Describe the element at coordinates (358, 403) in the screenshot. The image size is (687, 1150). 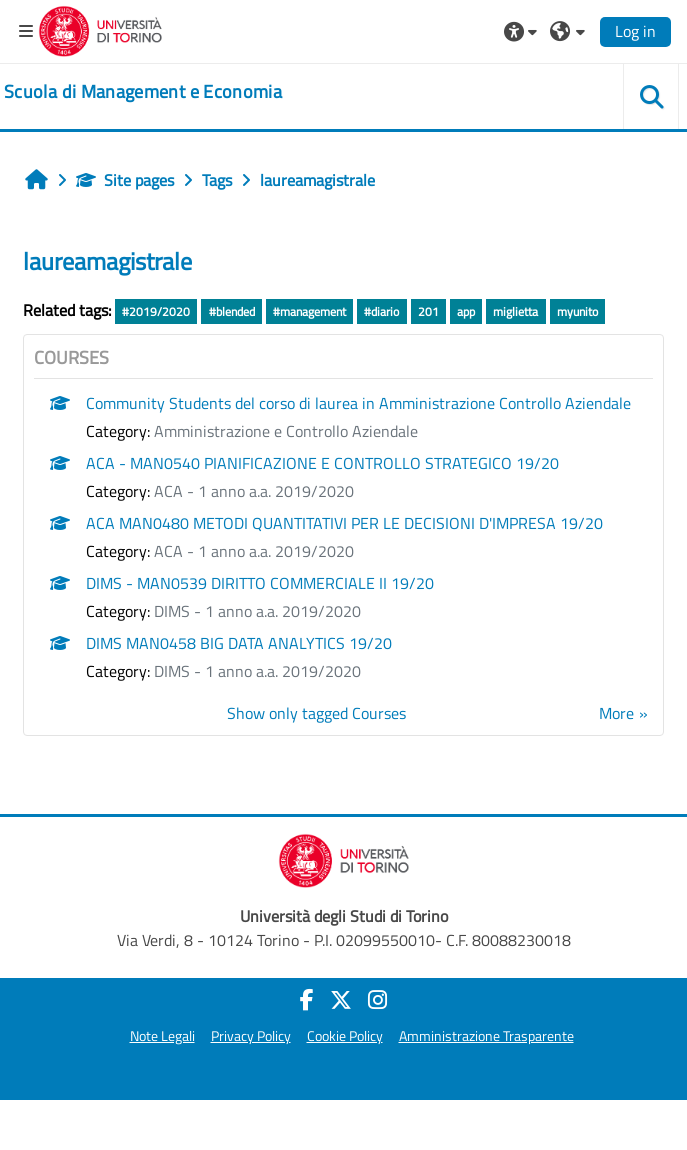
I see `Community Students del corso di laurea in Amministrazione Controllo Aziendale` at that location.